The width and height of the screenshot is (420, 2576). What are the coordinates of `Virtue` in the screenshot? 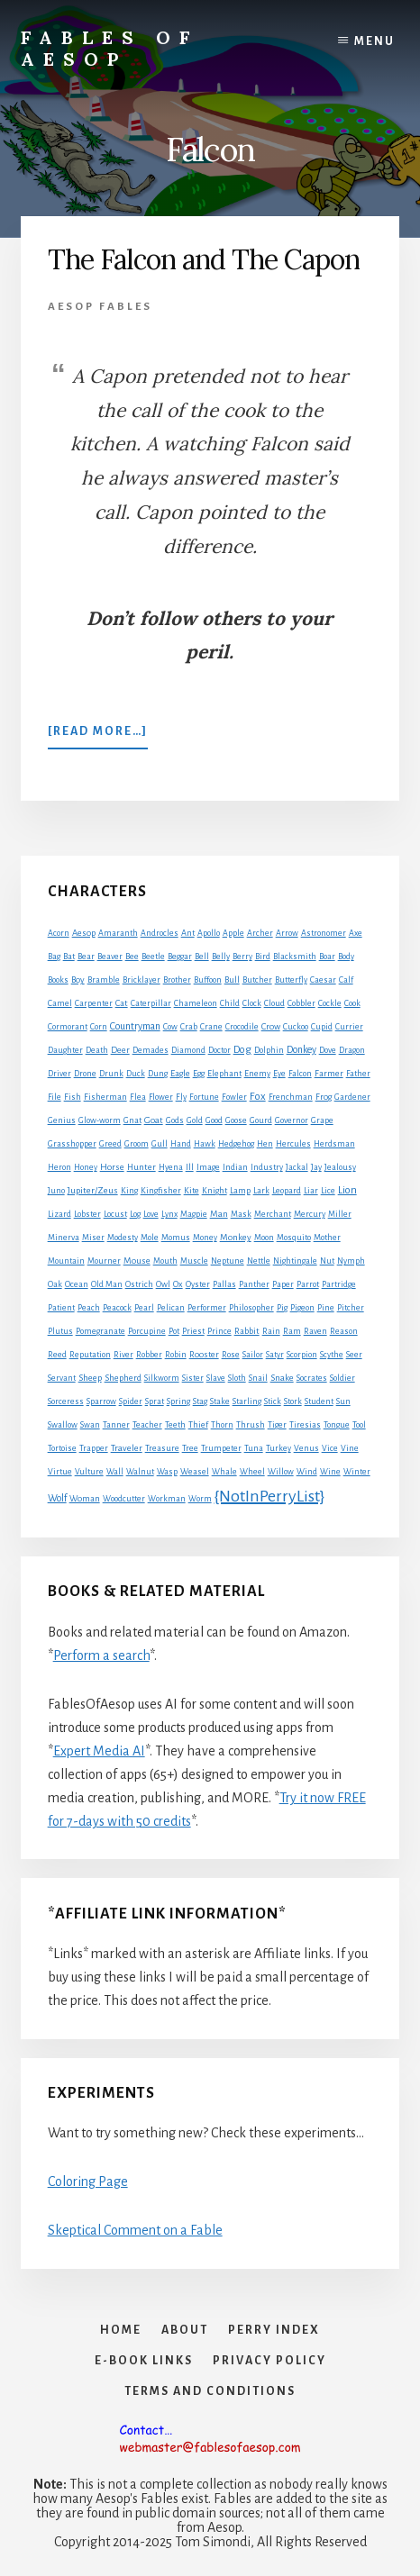 It's located at (60, 1471).